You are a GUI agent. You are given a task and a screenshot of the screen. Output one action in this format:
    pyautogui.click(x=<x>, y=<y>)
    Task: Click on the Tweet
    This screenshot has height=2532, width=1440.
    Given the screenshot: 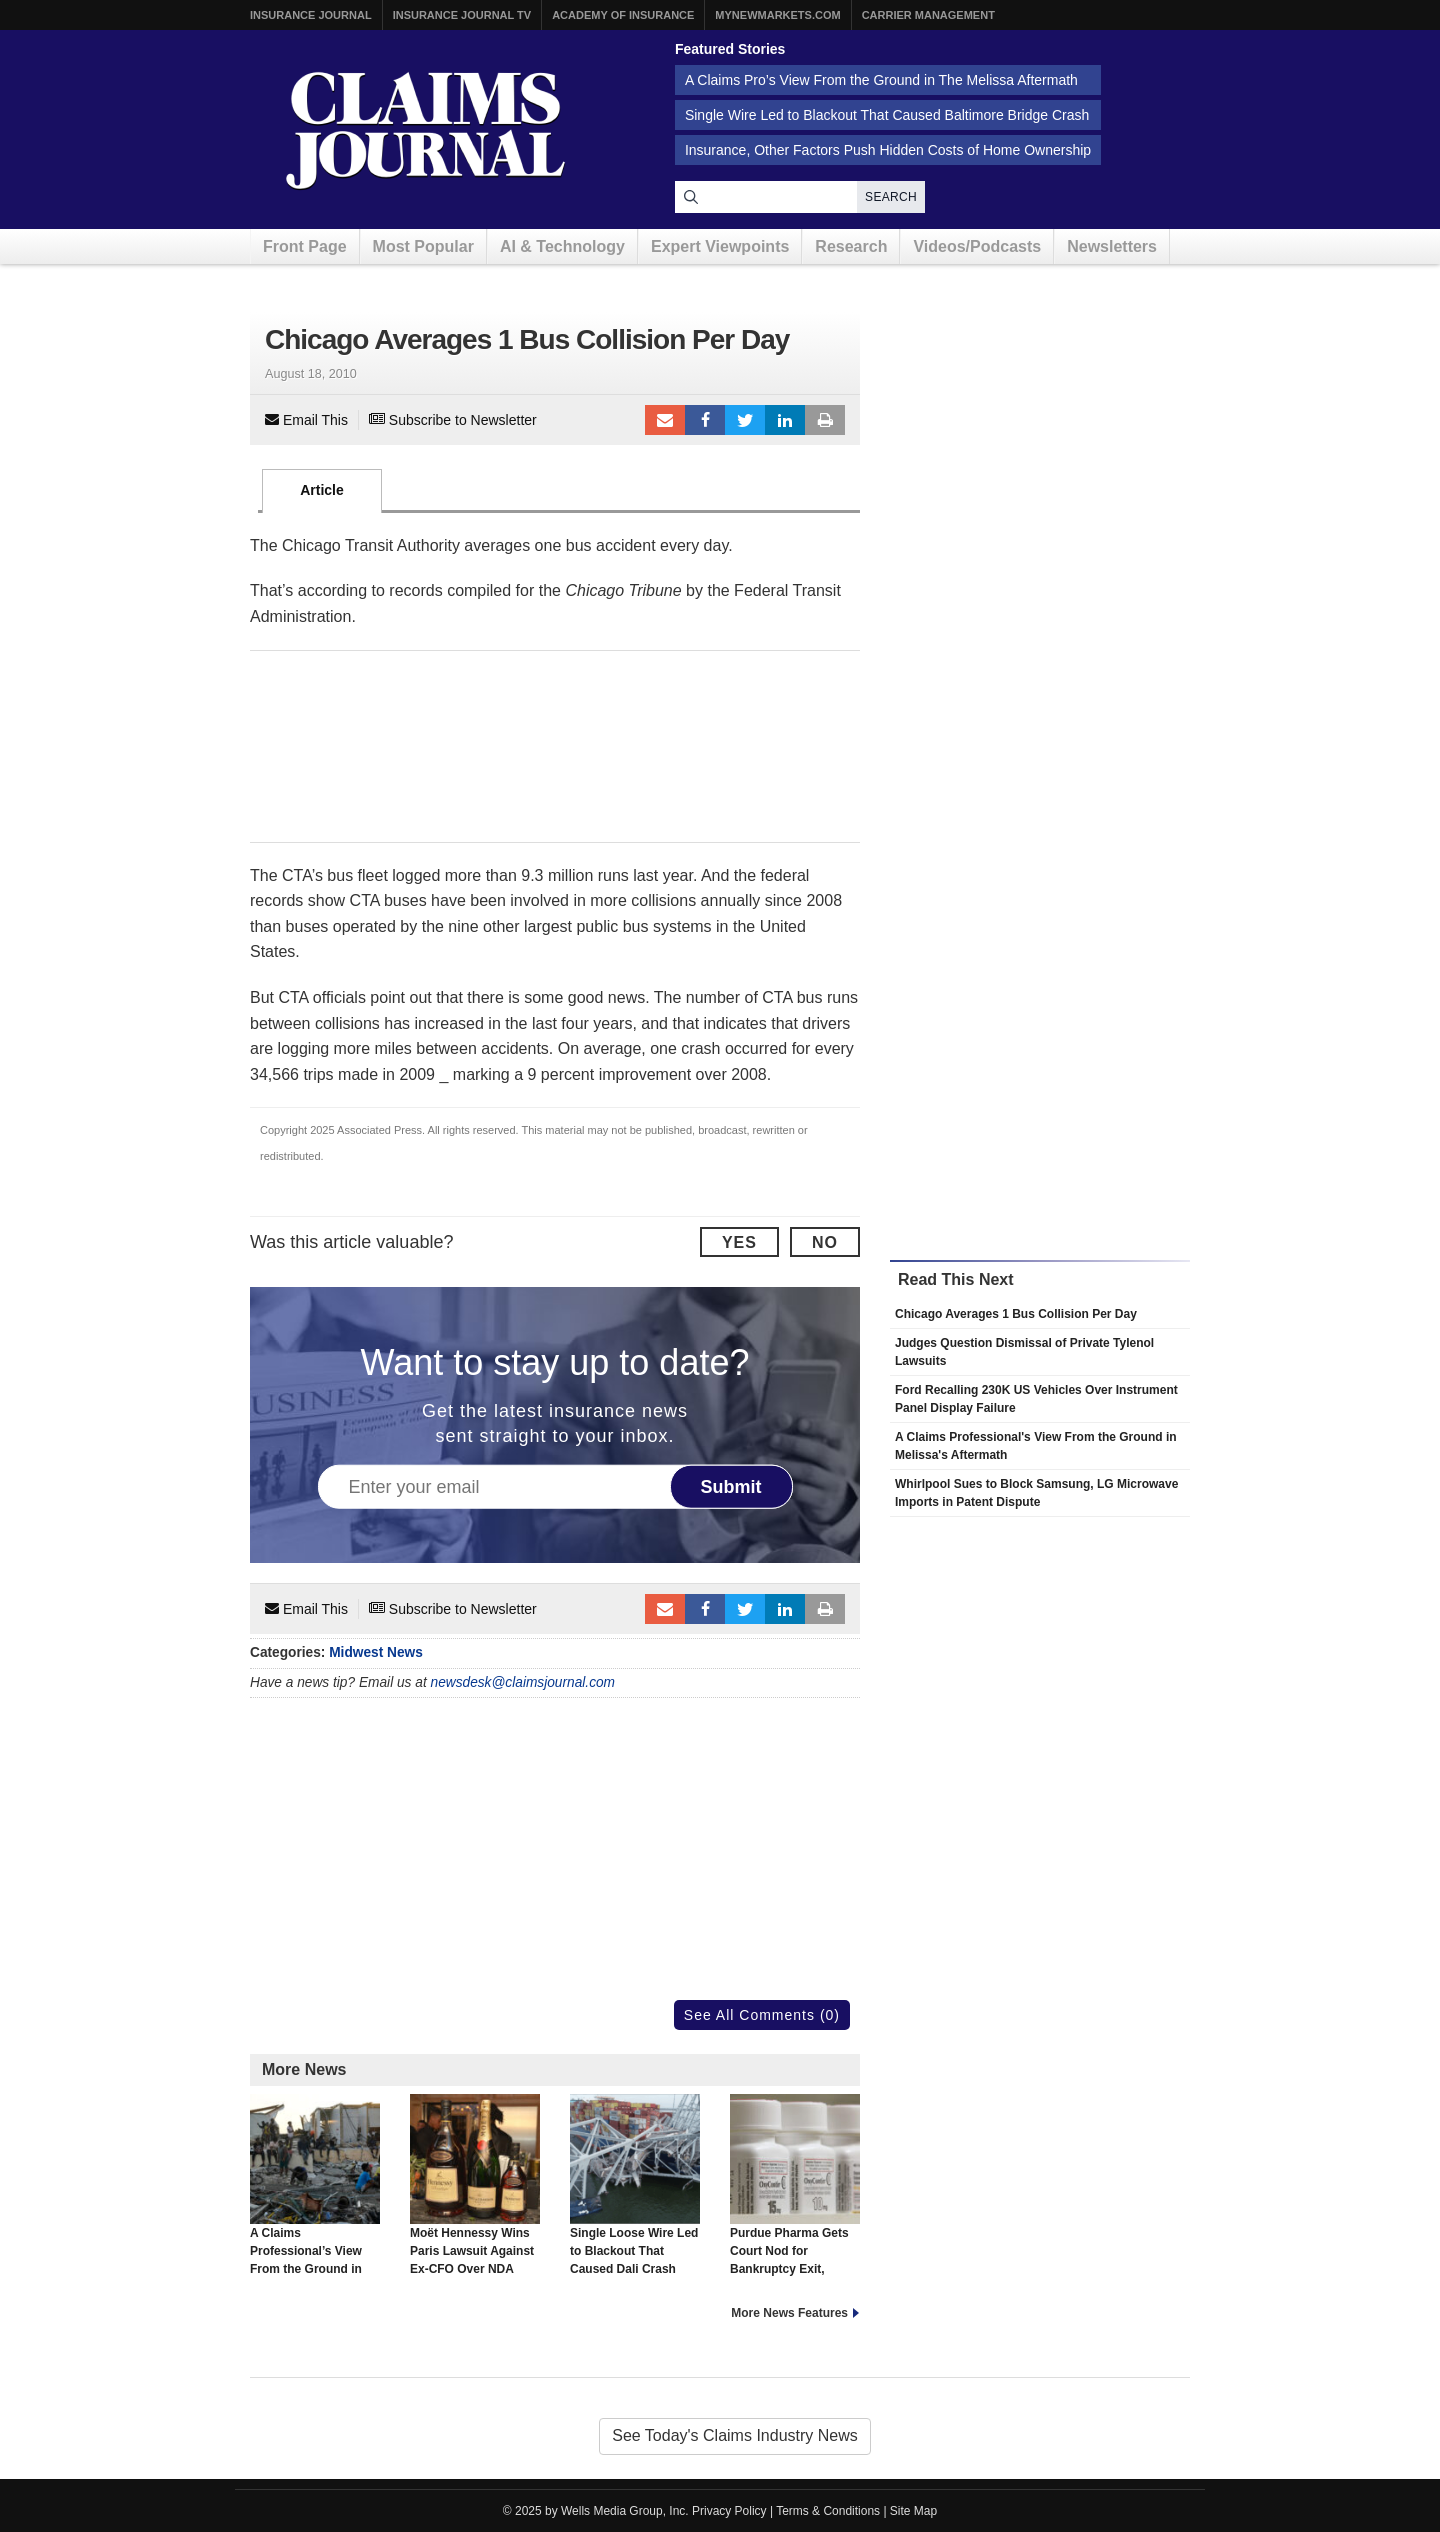 What is the action you would take?
    pyautogui.click(x=745, y=420)
    